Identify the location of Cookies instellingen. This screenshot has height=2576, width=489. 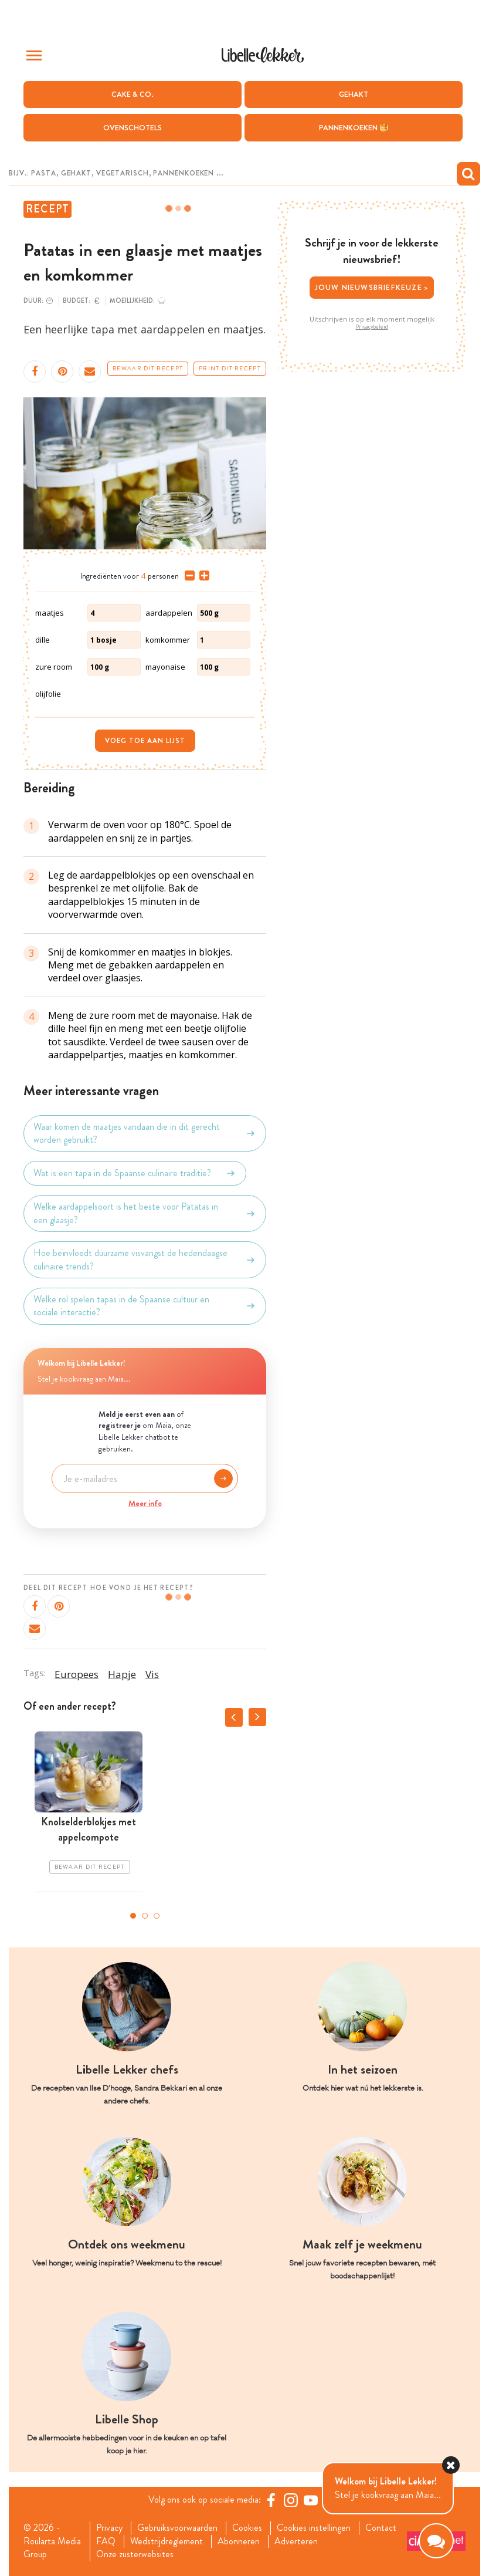
(314, 2527).